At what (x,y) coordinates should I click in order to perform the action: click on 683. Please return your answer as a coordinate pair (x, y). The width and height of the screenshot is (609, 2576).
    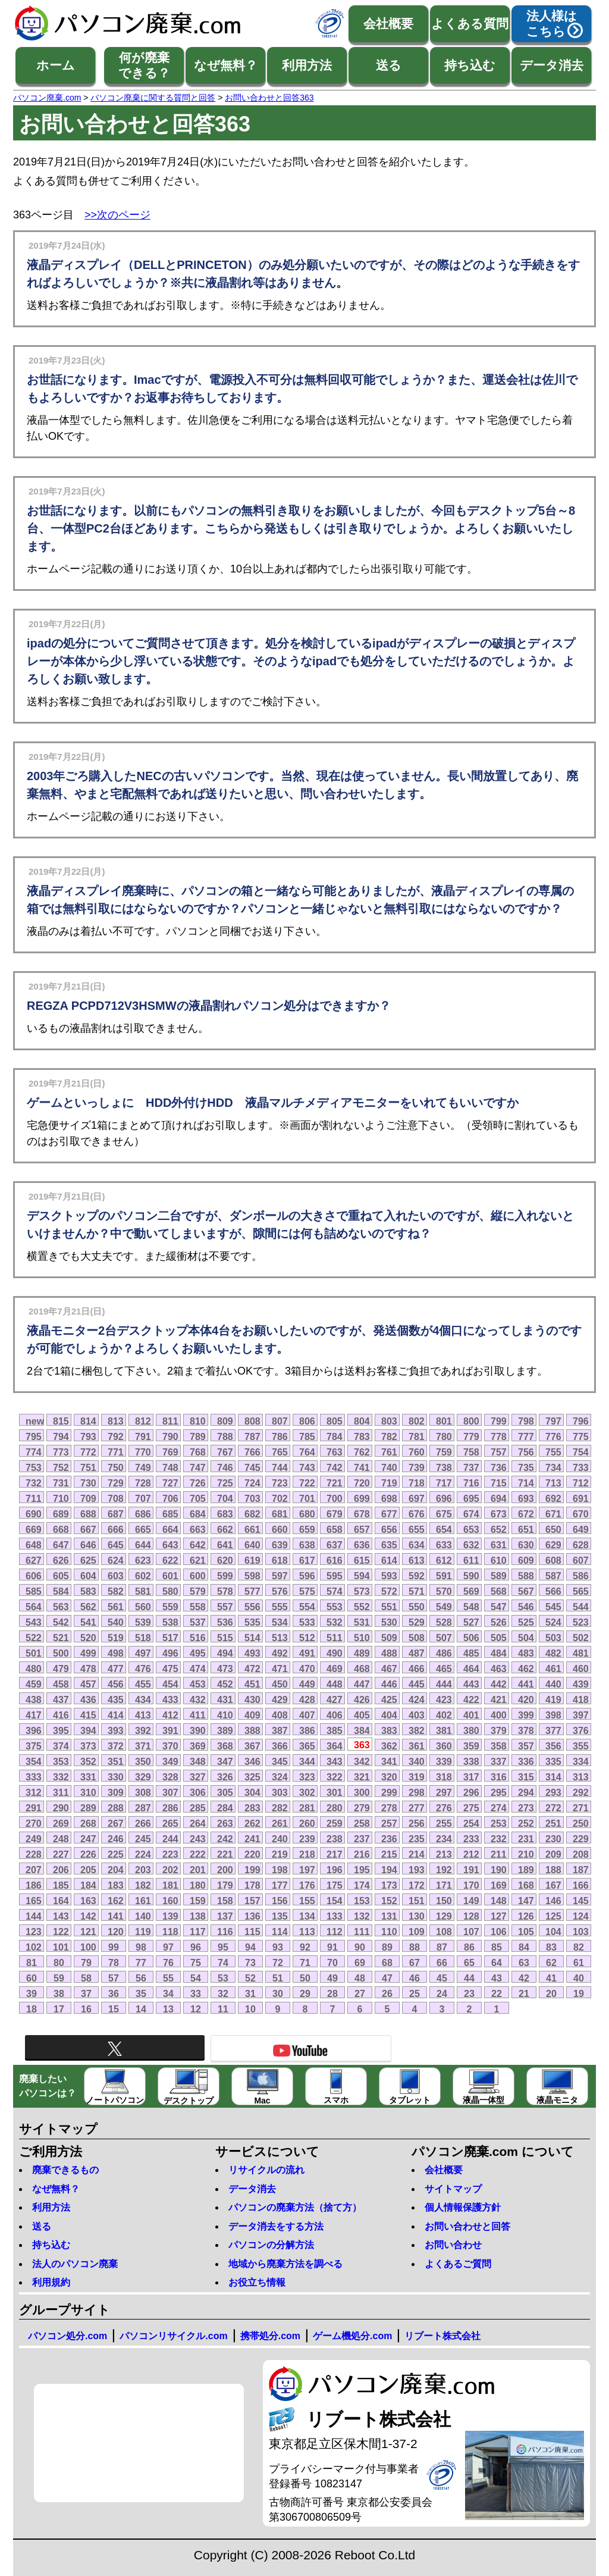
    Looking at the image, I should click on (225, 1514).